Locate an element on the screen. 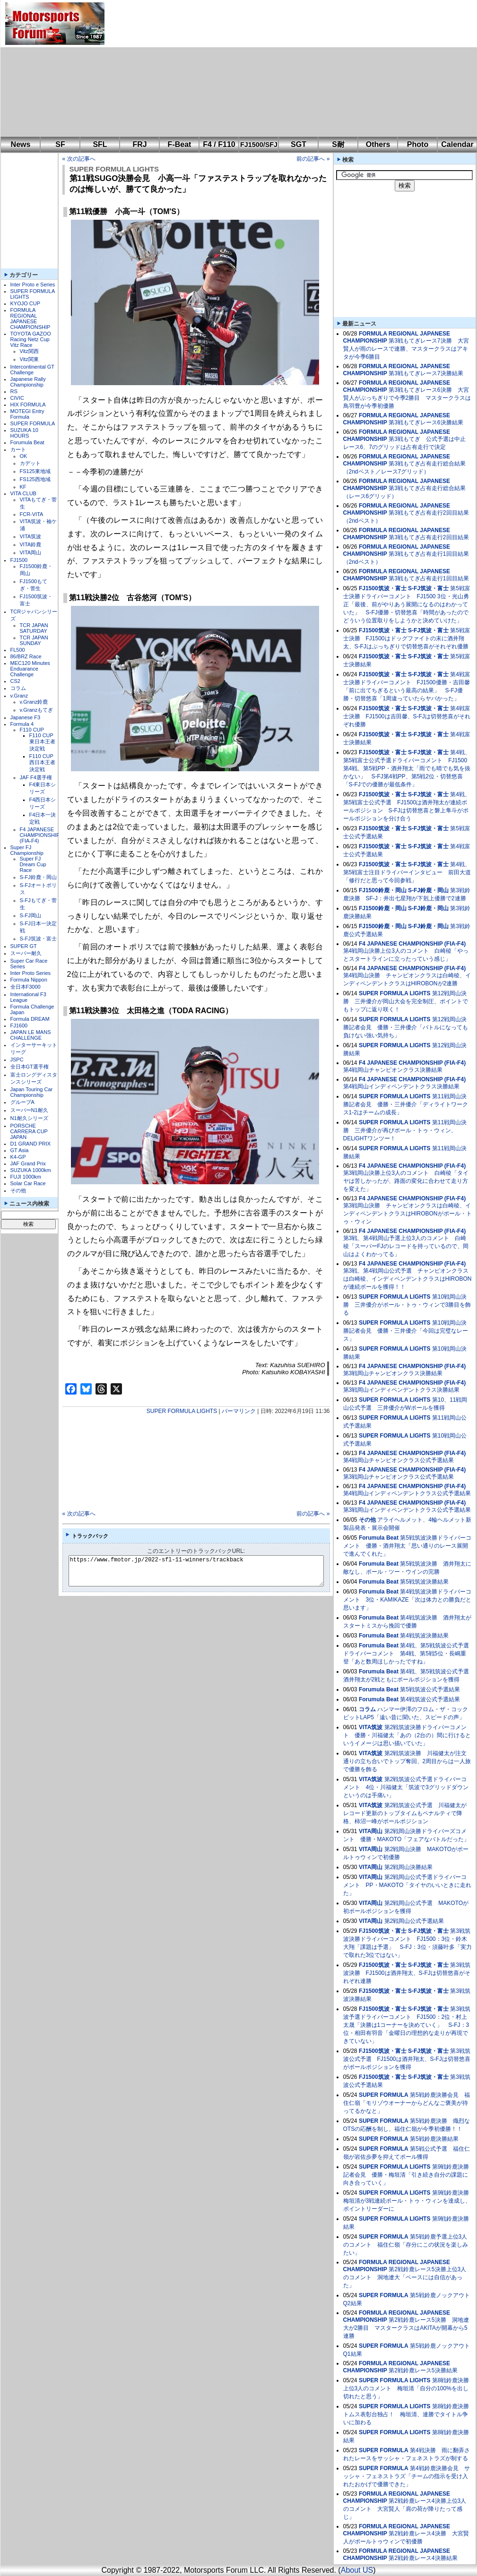  第4戦岡山チャンピオンクラス決勝結果 is located at coordinates (393, 1070).